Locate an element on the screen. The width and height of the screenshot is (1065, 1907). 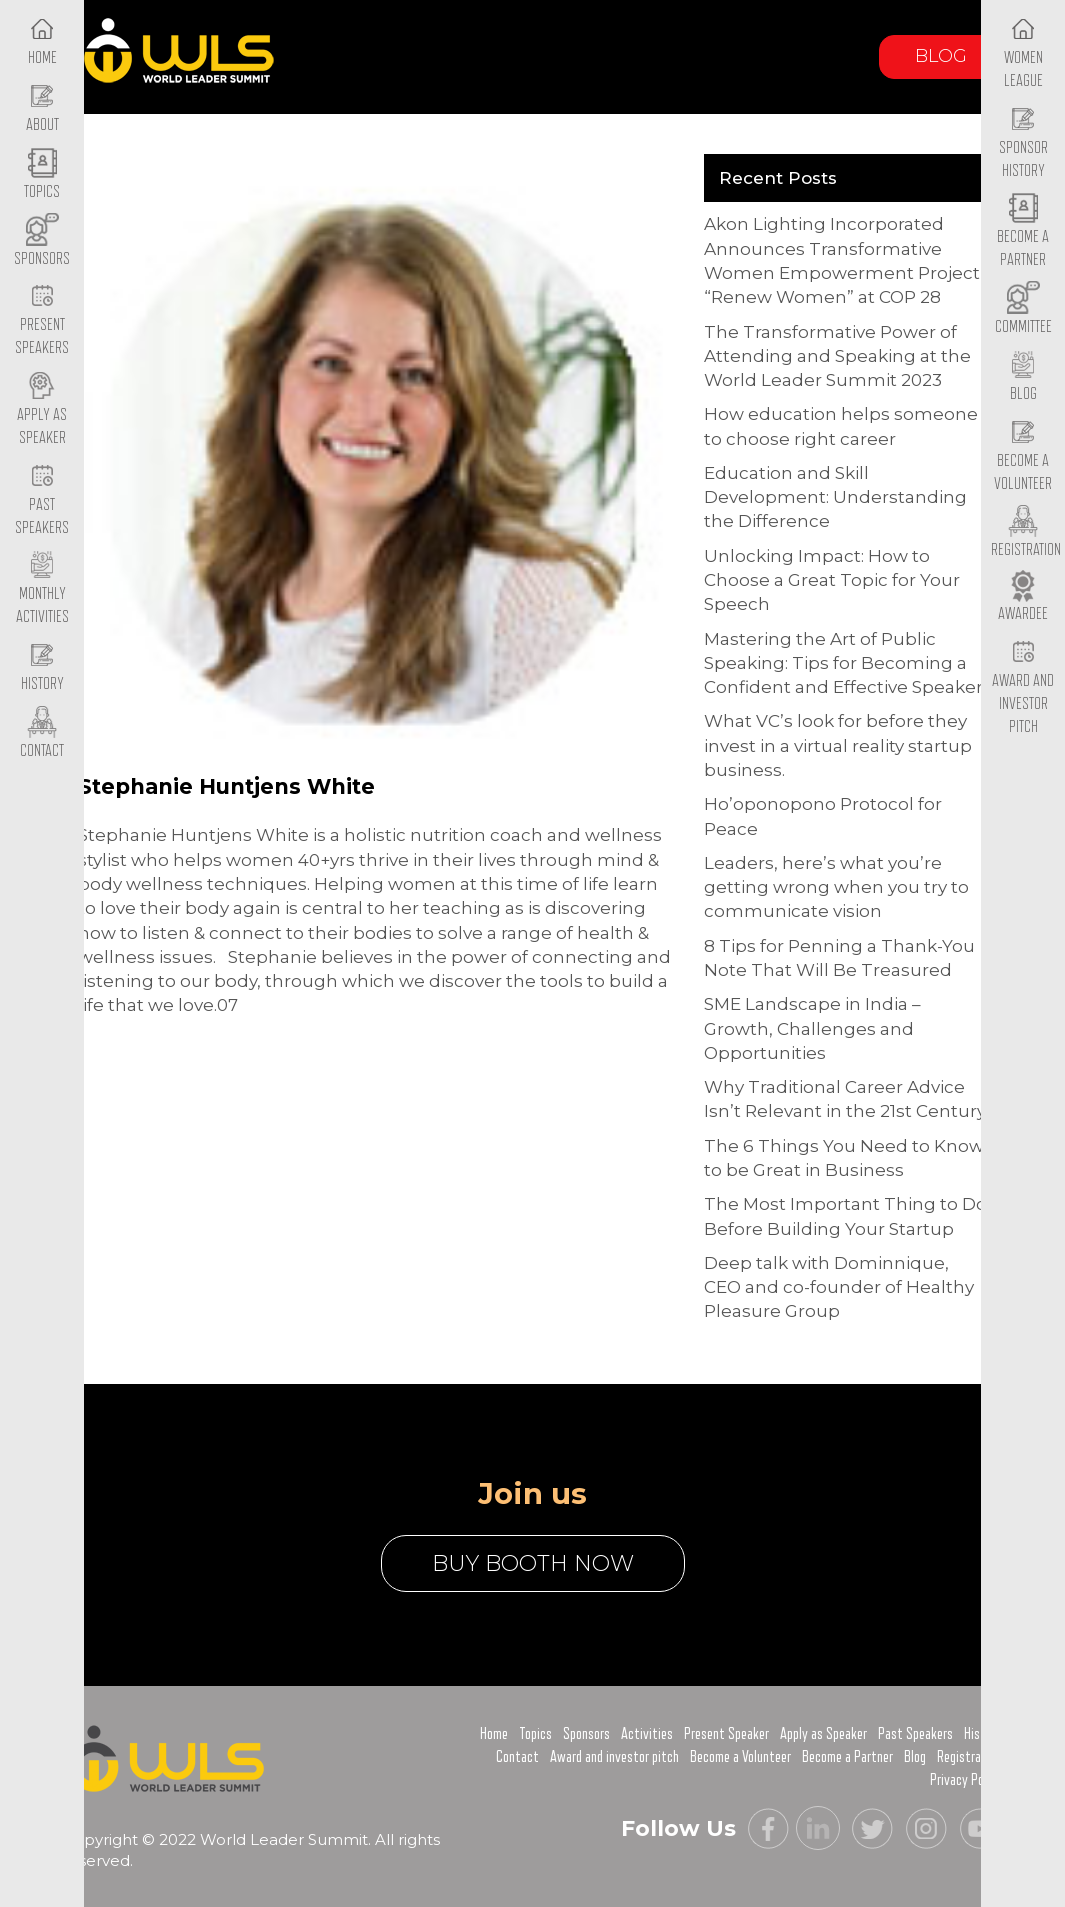
Past Speakers is located at coordinates (42, 500).